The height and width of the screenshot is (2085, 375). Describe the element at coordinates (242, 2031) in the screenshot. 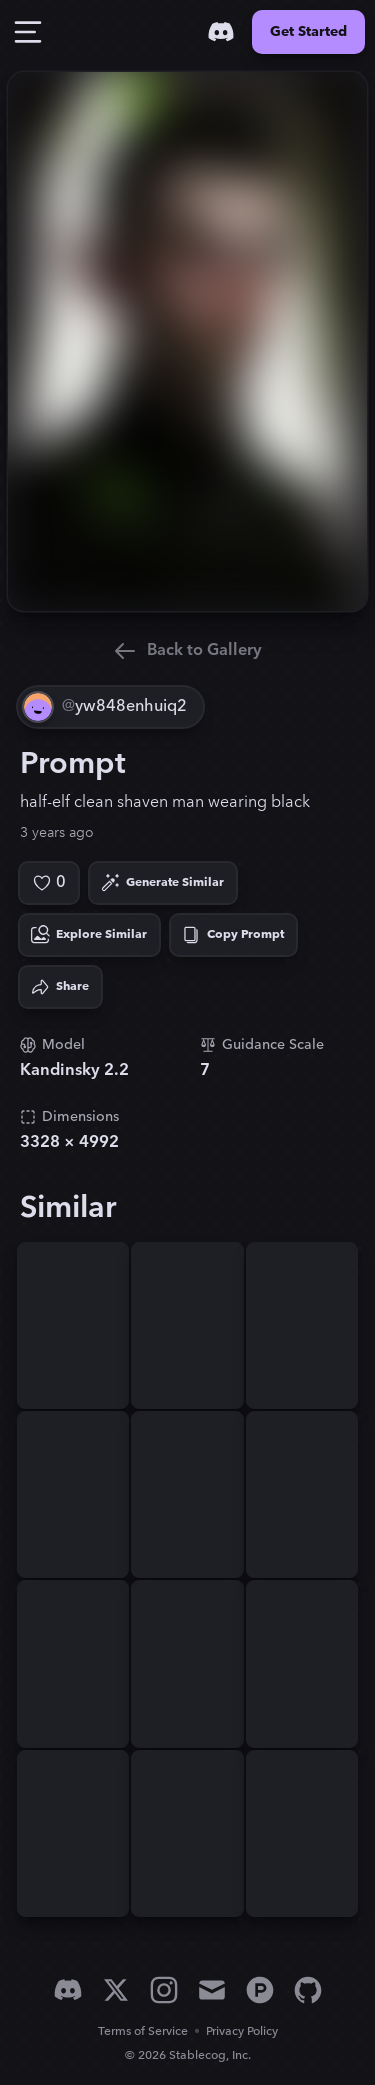

I see `Privacy Policy` at that location.